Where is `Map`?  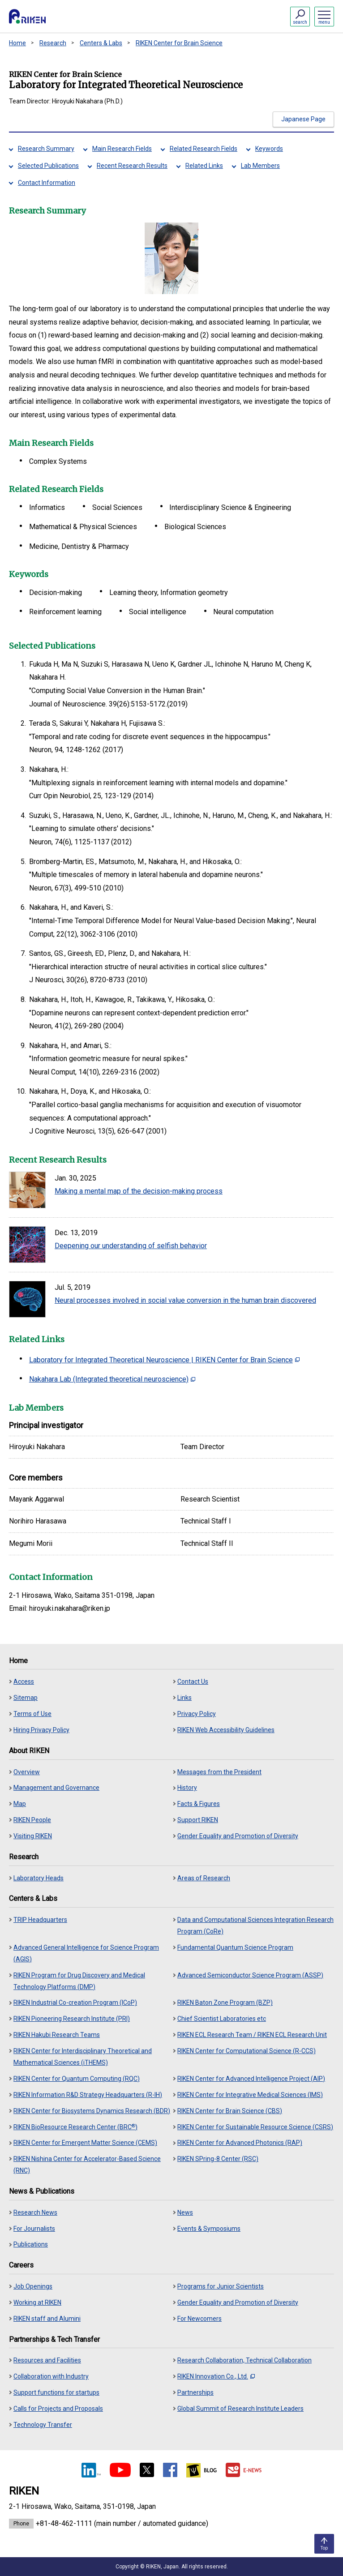
Map is located at coordinates (19, 1803).